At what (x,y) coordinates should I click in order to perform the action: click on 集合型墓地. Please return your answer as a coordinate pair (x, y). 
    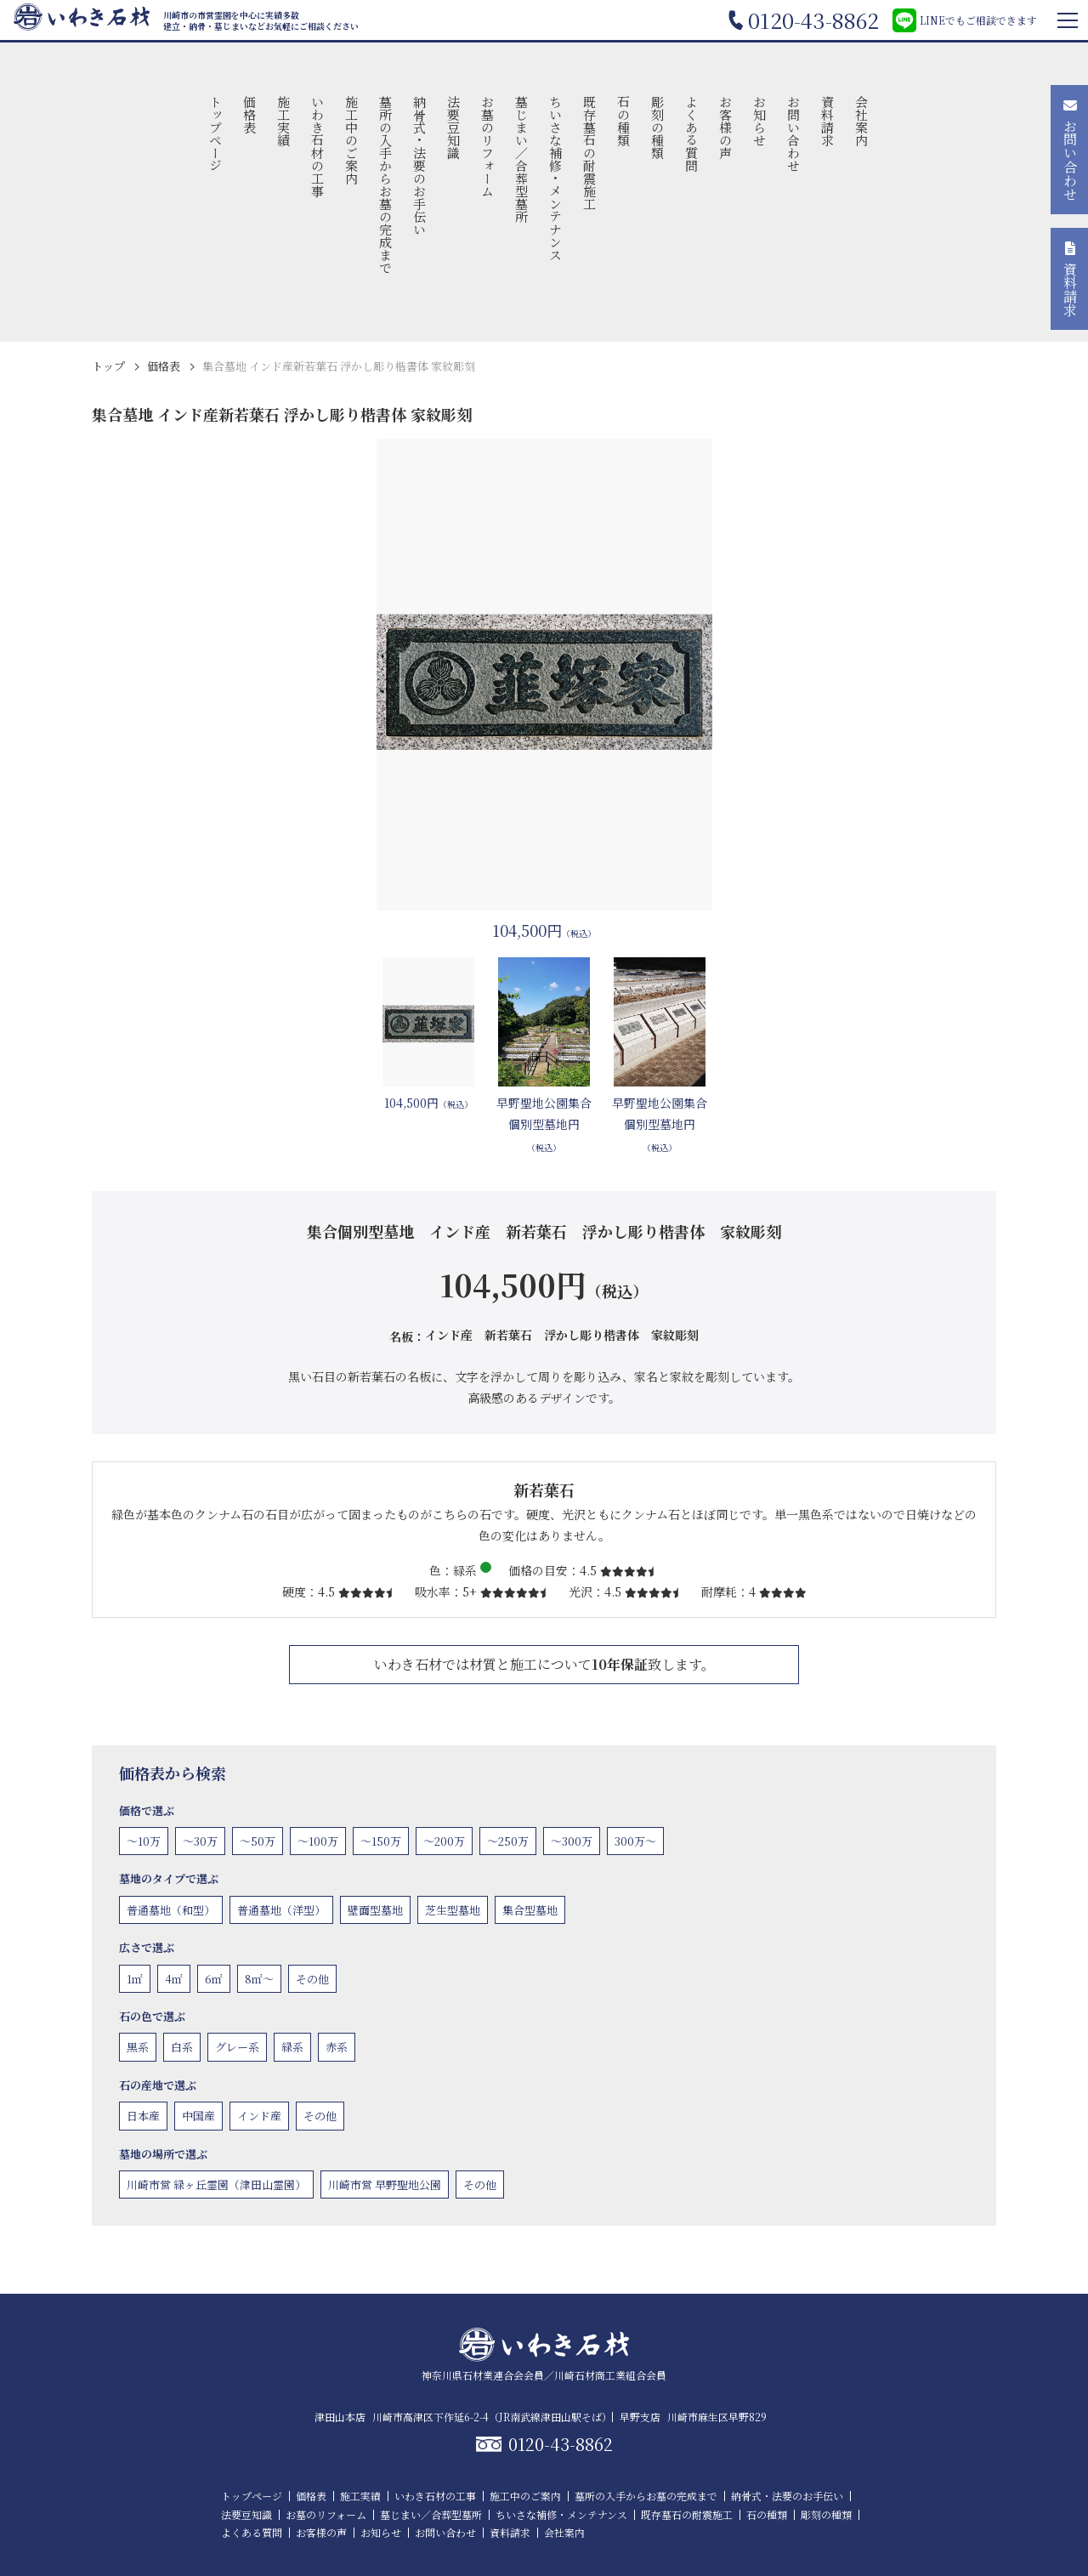
    Looking at the image, I should click on (530, 1910).